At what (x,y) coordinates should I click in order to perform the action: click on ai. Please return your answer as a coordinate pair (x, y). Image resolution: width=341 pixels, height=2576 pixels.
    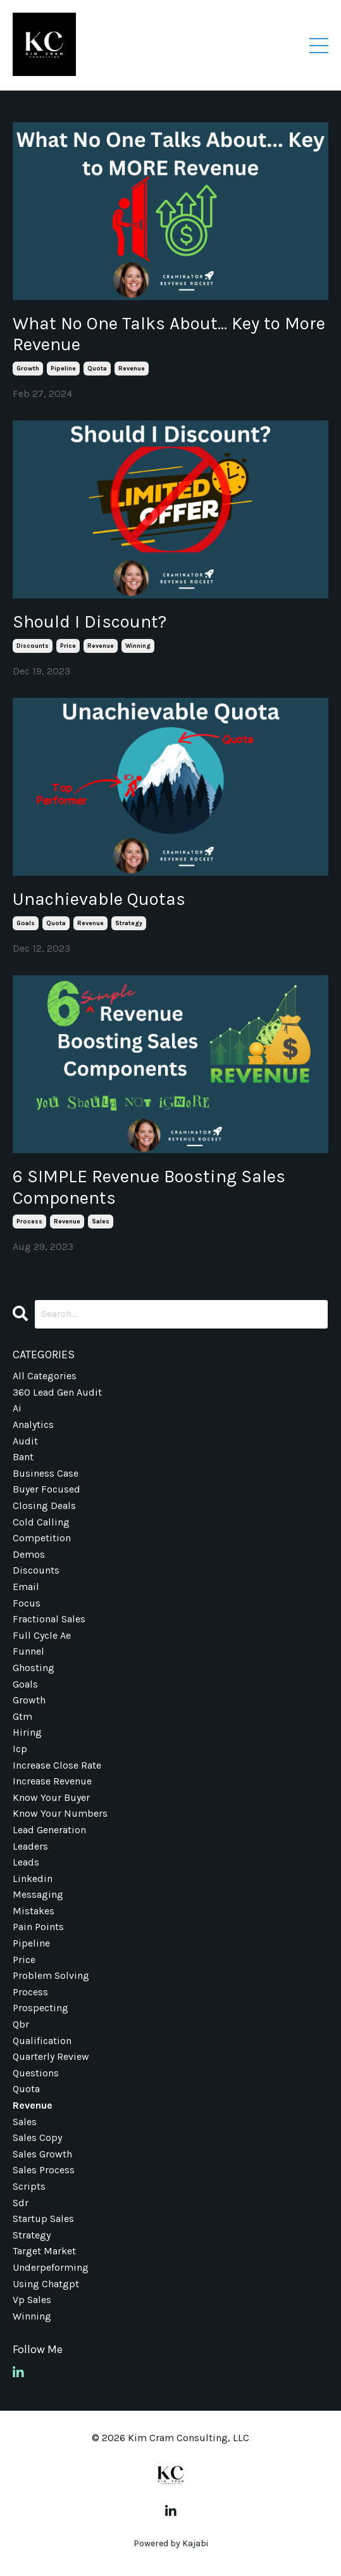
    Looking at the image, I should click on (17, 1408).